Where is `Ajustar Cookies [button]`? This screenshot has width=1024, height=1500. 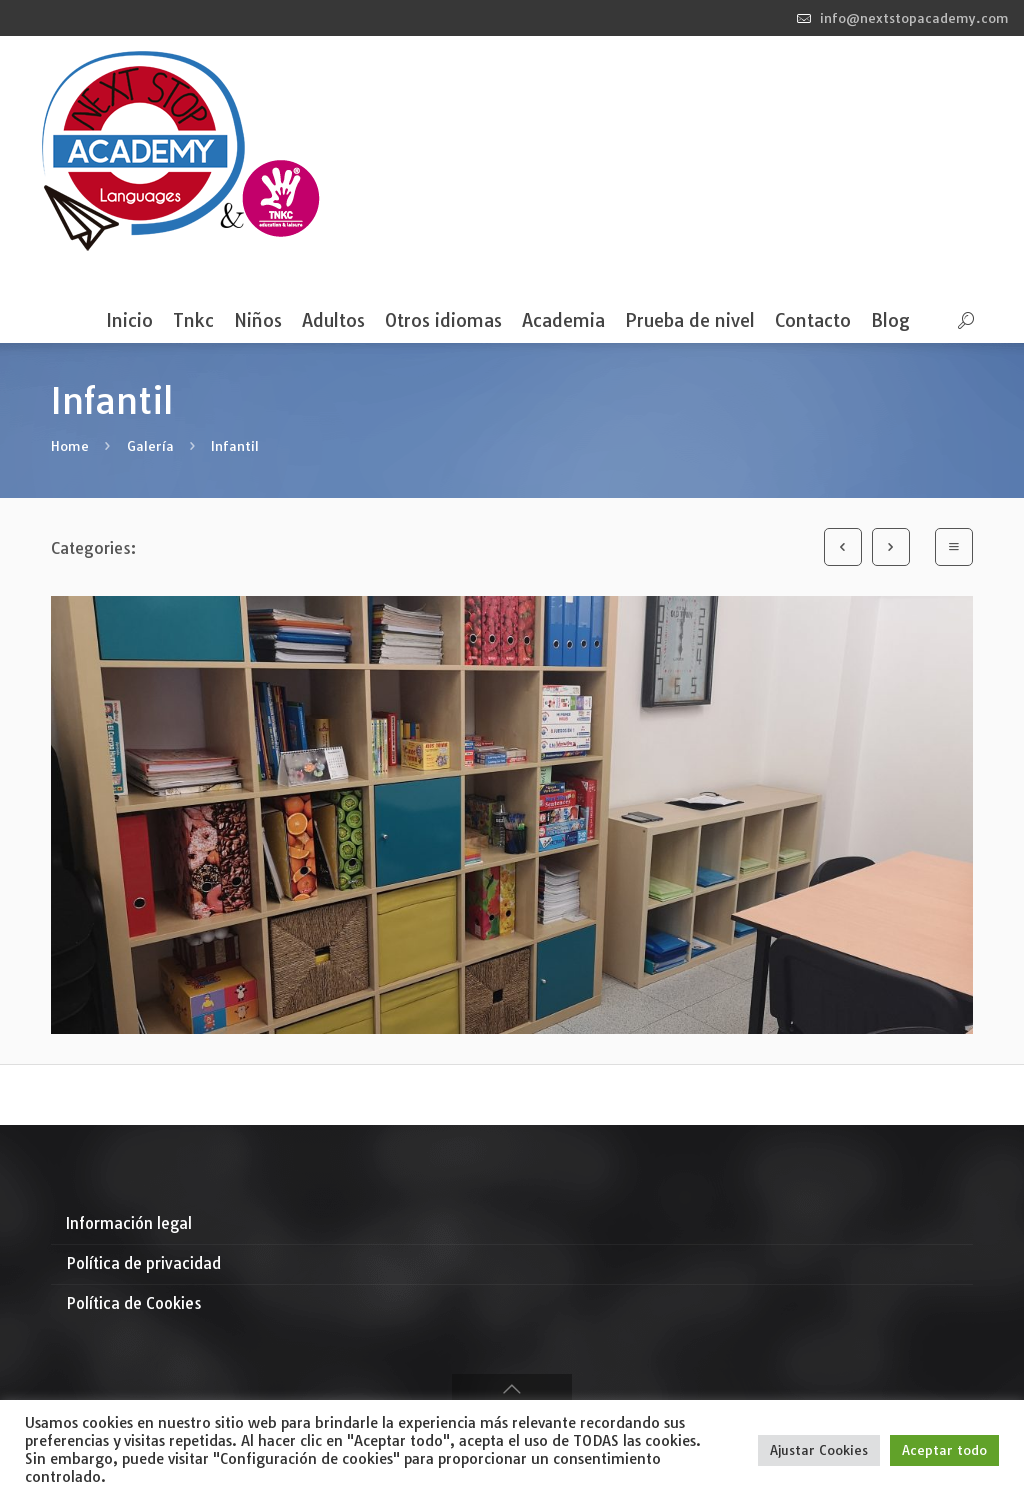
Ajustar Cookies [button] is located at coordinates (819, 1450).